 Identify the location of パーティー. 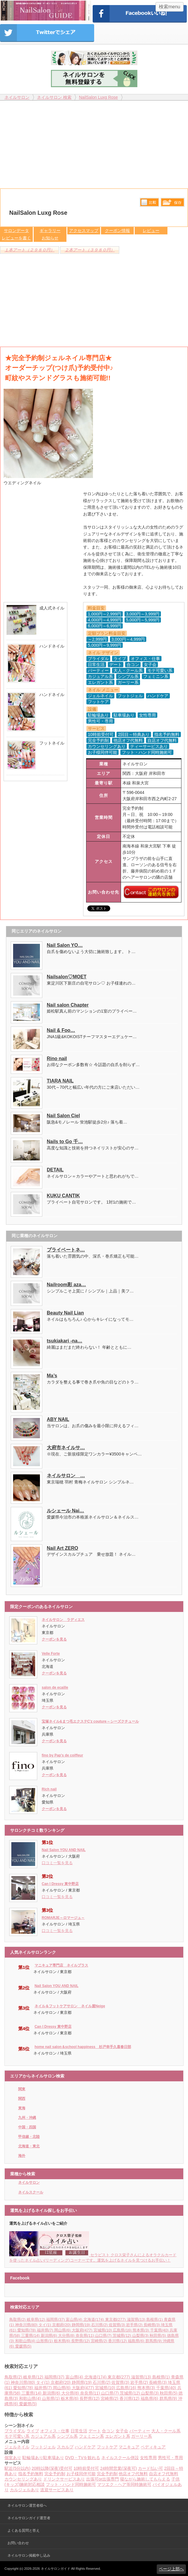
(139, 2430).